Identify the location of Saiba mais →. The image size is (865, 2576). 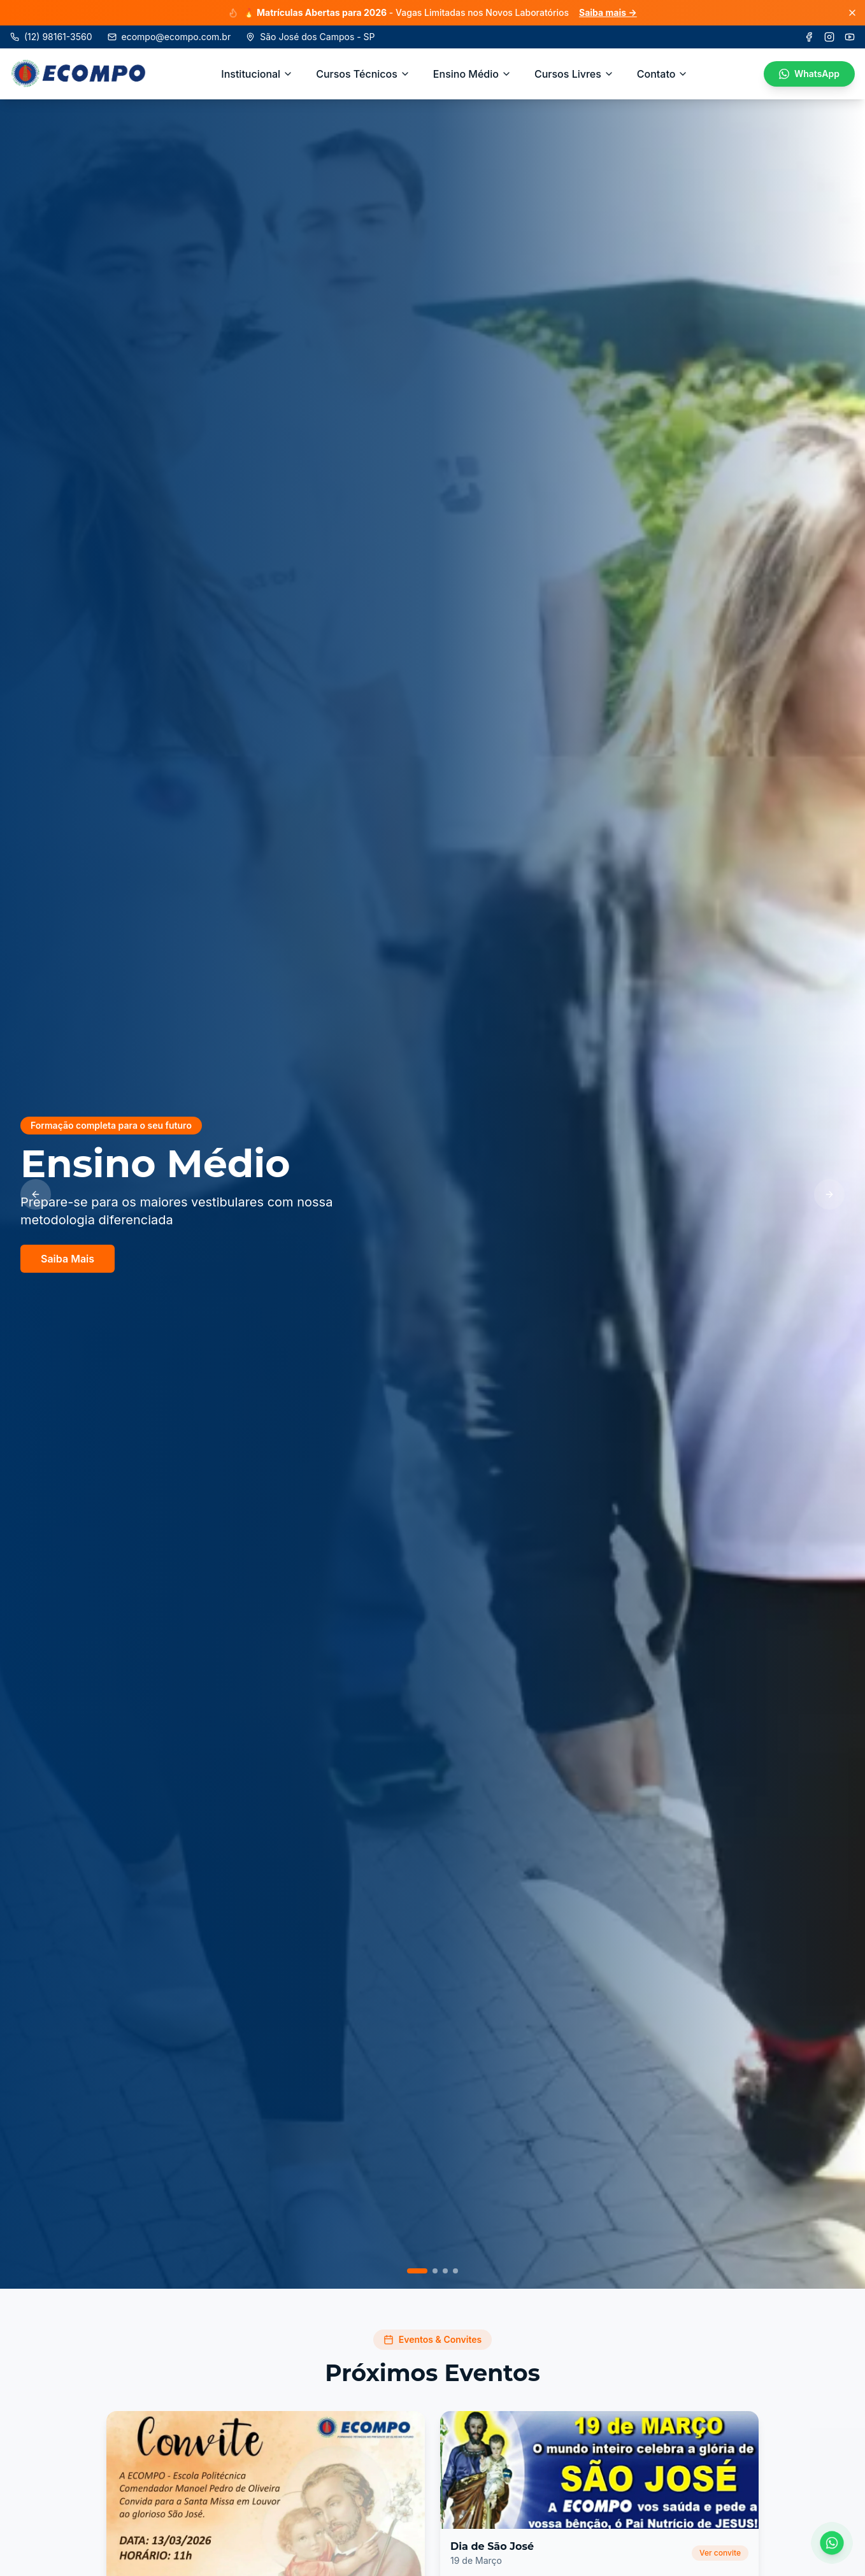
(608, 12).